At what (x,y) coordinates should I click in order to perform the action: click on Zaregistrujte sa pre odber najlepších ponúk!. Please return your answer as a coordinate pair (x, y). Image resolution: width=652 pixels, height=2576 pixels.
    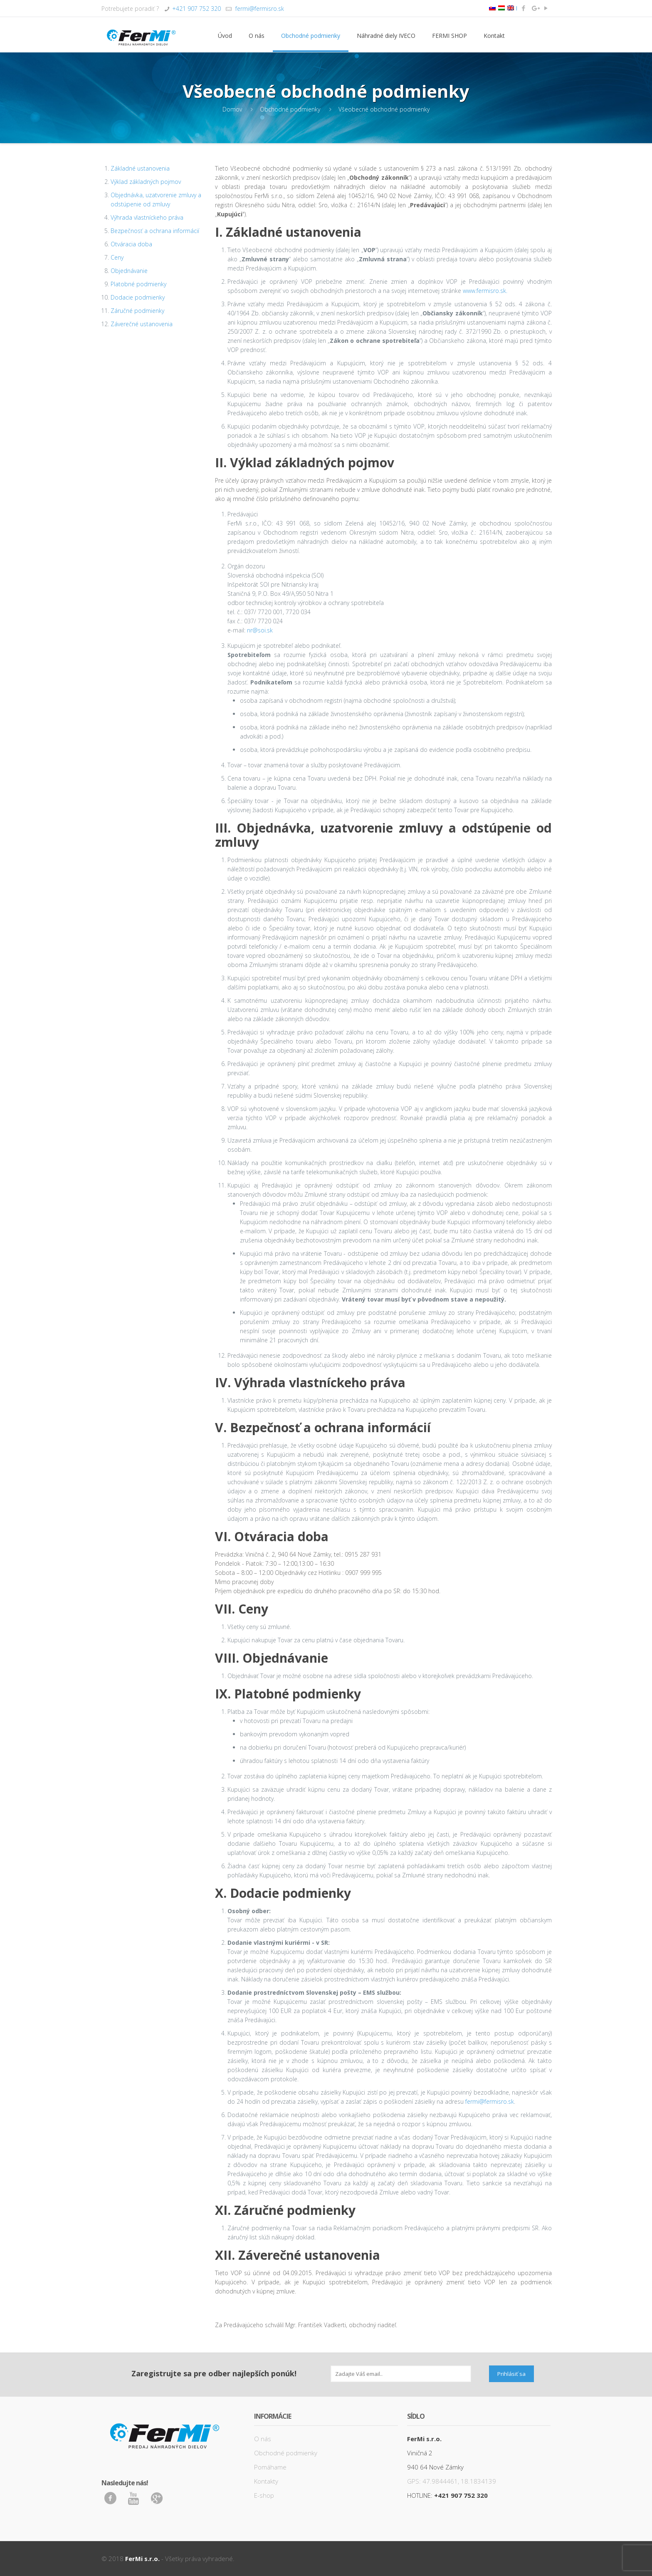
    Looking at the image, I should click on (213, 2373).